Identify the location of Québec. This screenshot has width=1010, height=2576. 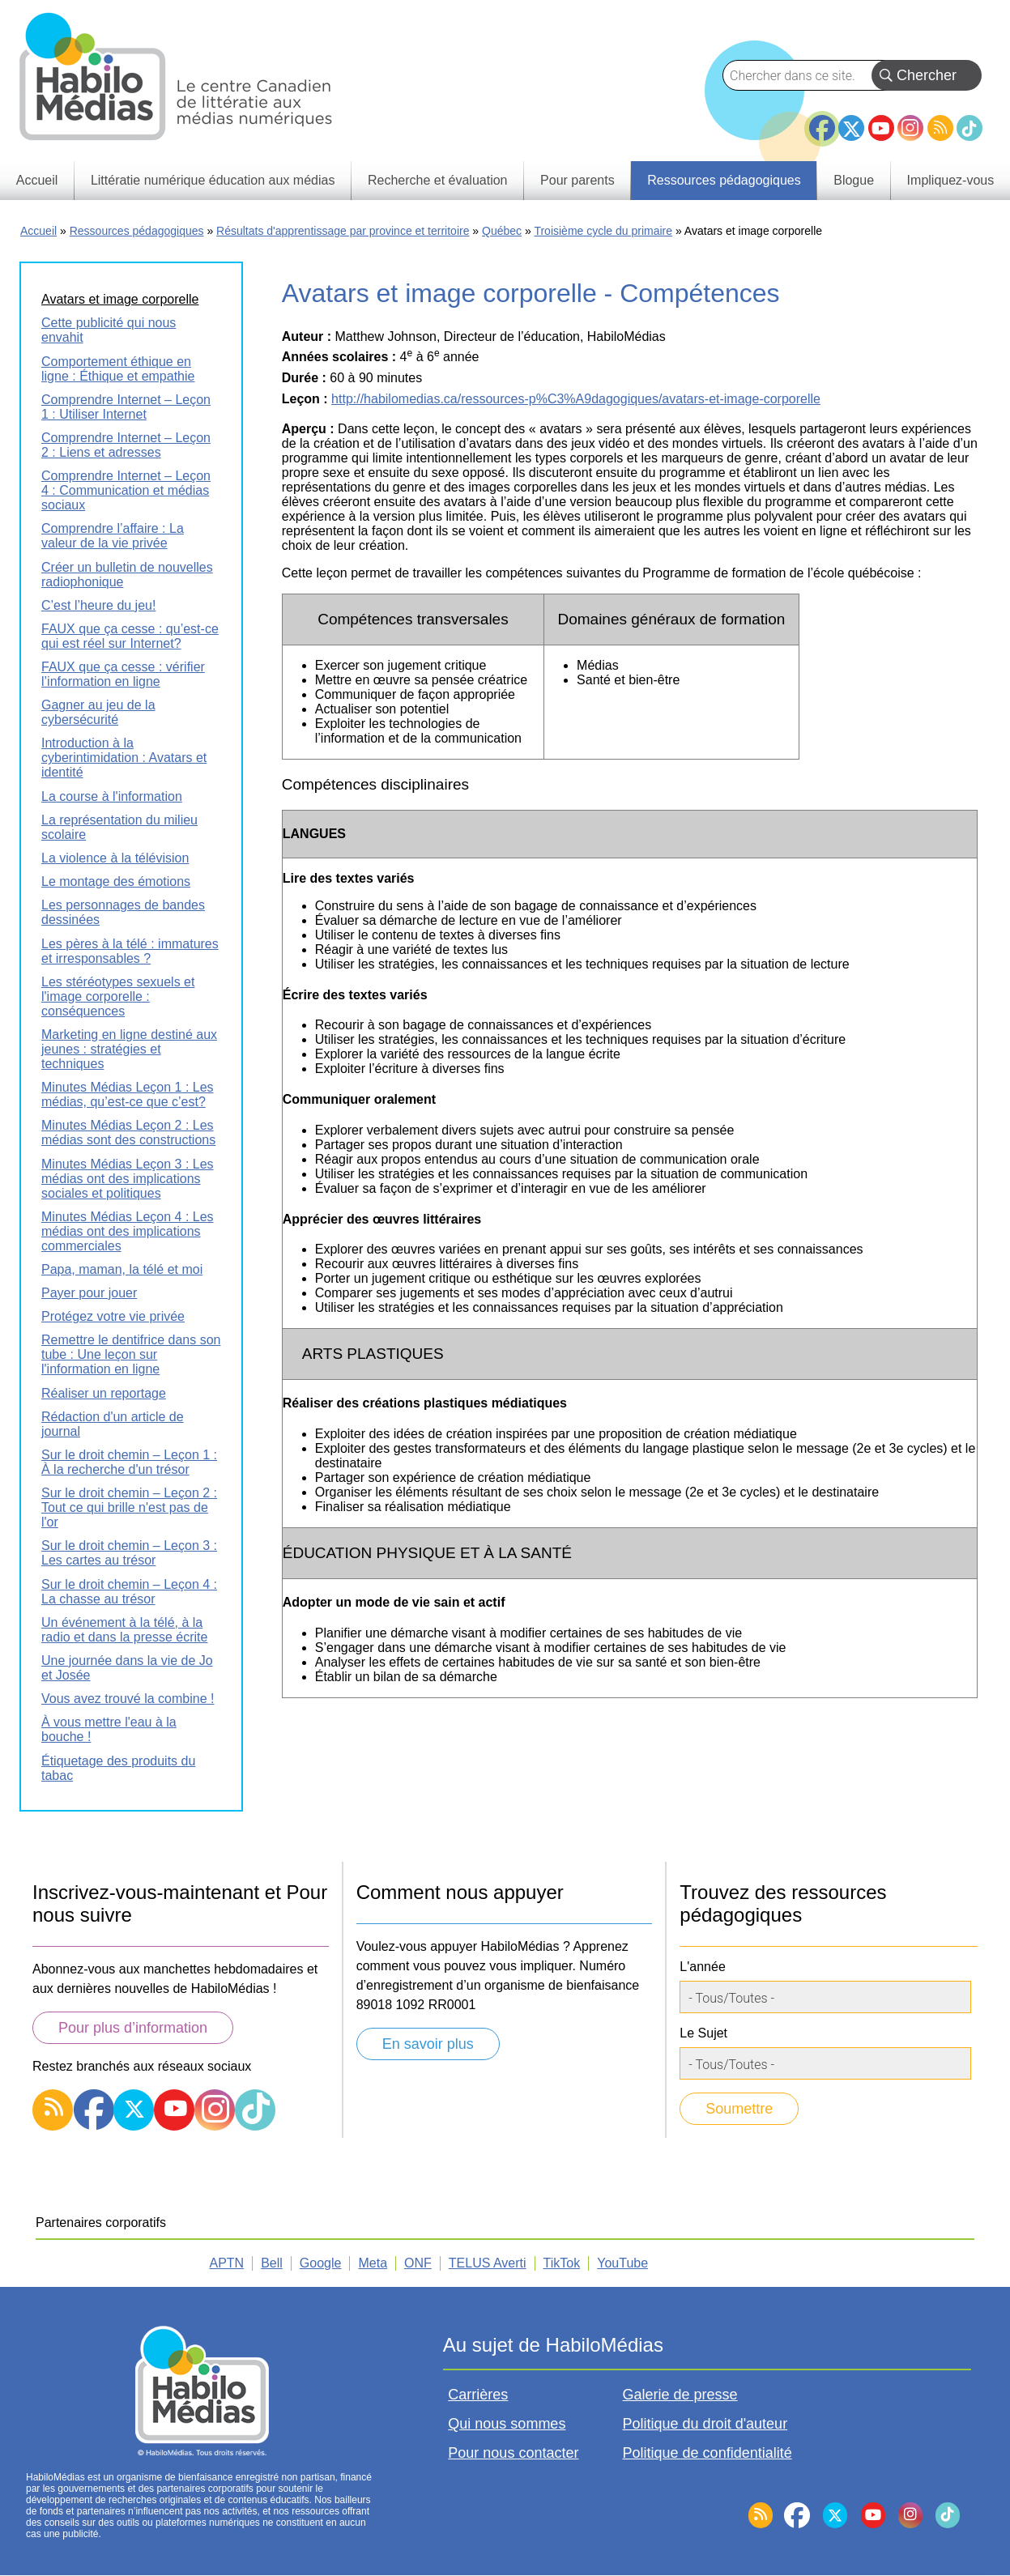
(502, 230).